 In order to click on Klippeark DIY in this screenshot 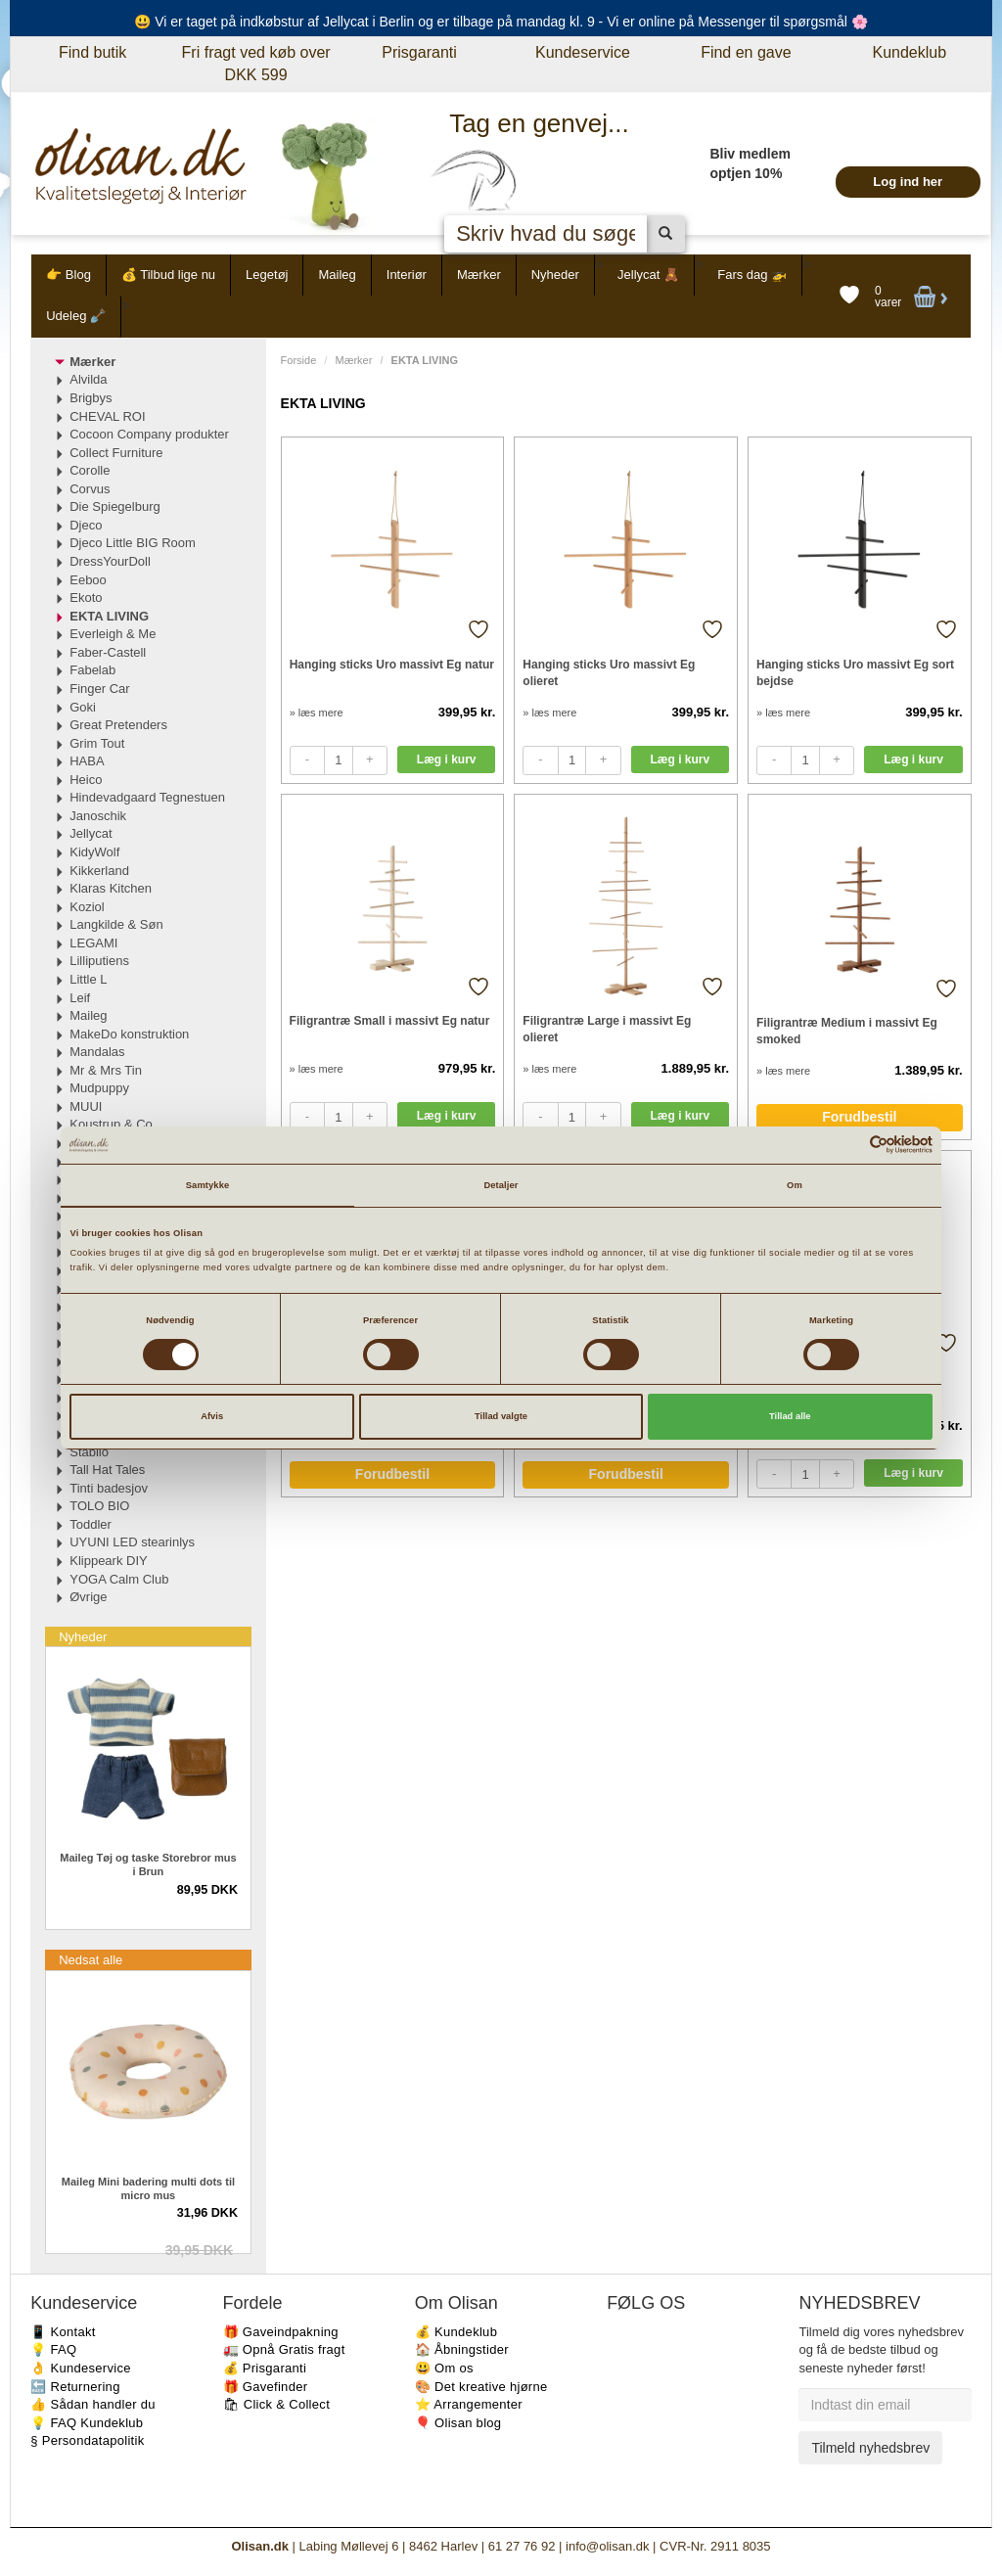, I will do `click(108, 1560)`.